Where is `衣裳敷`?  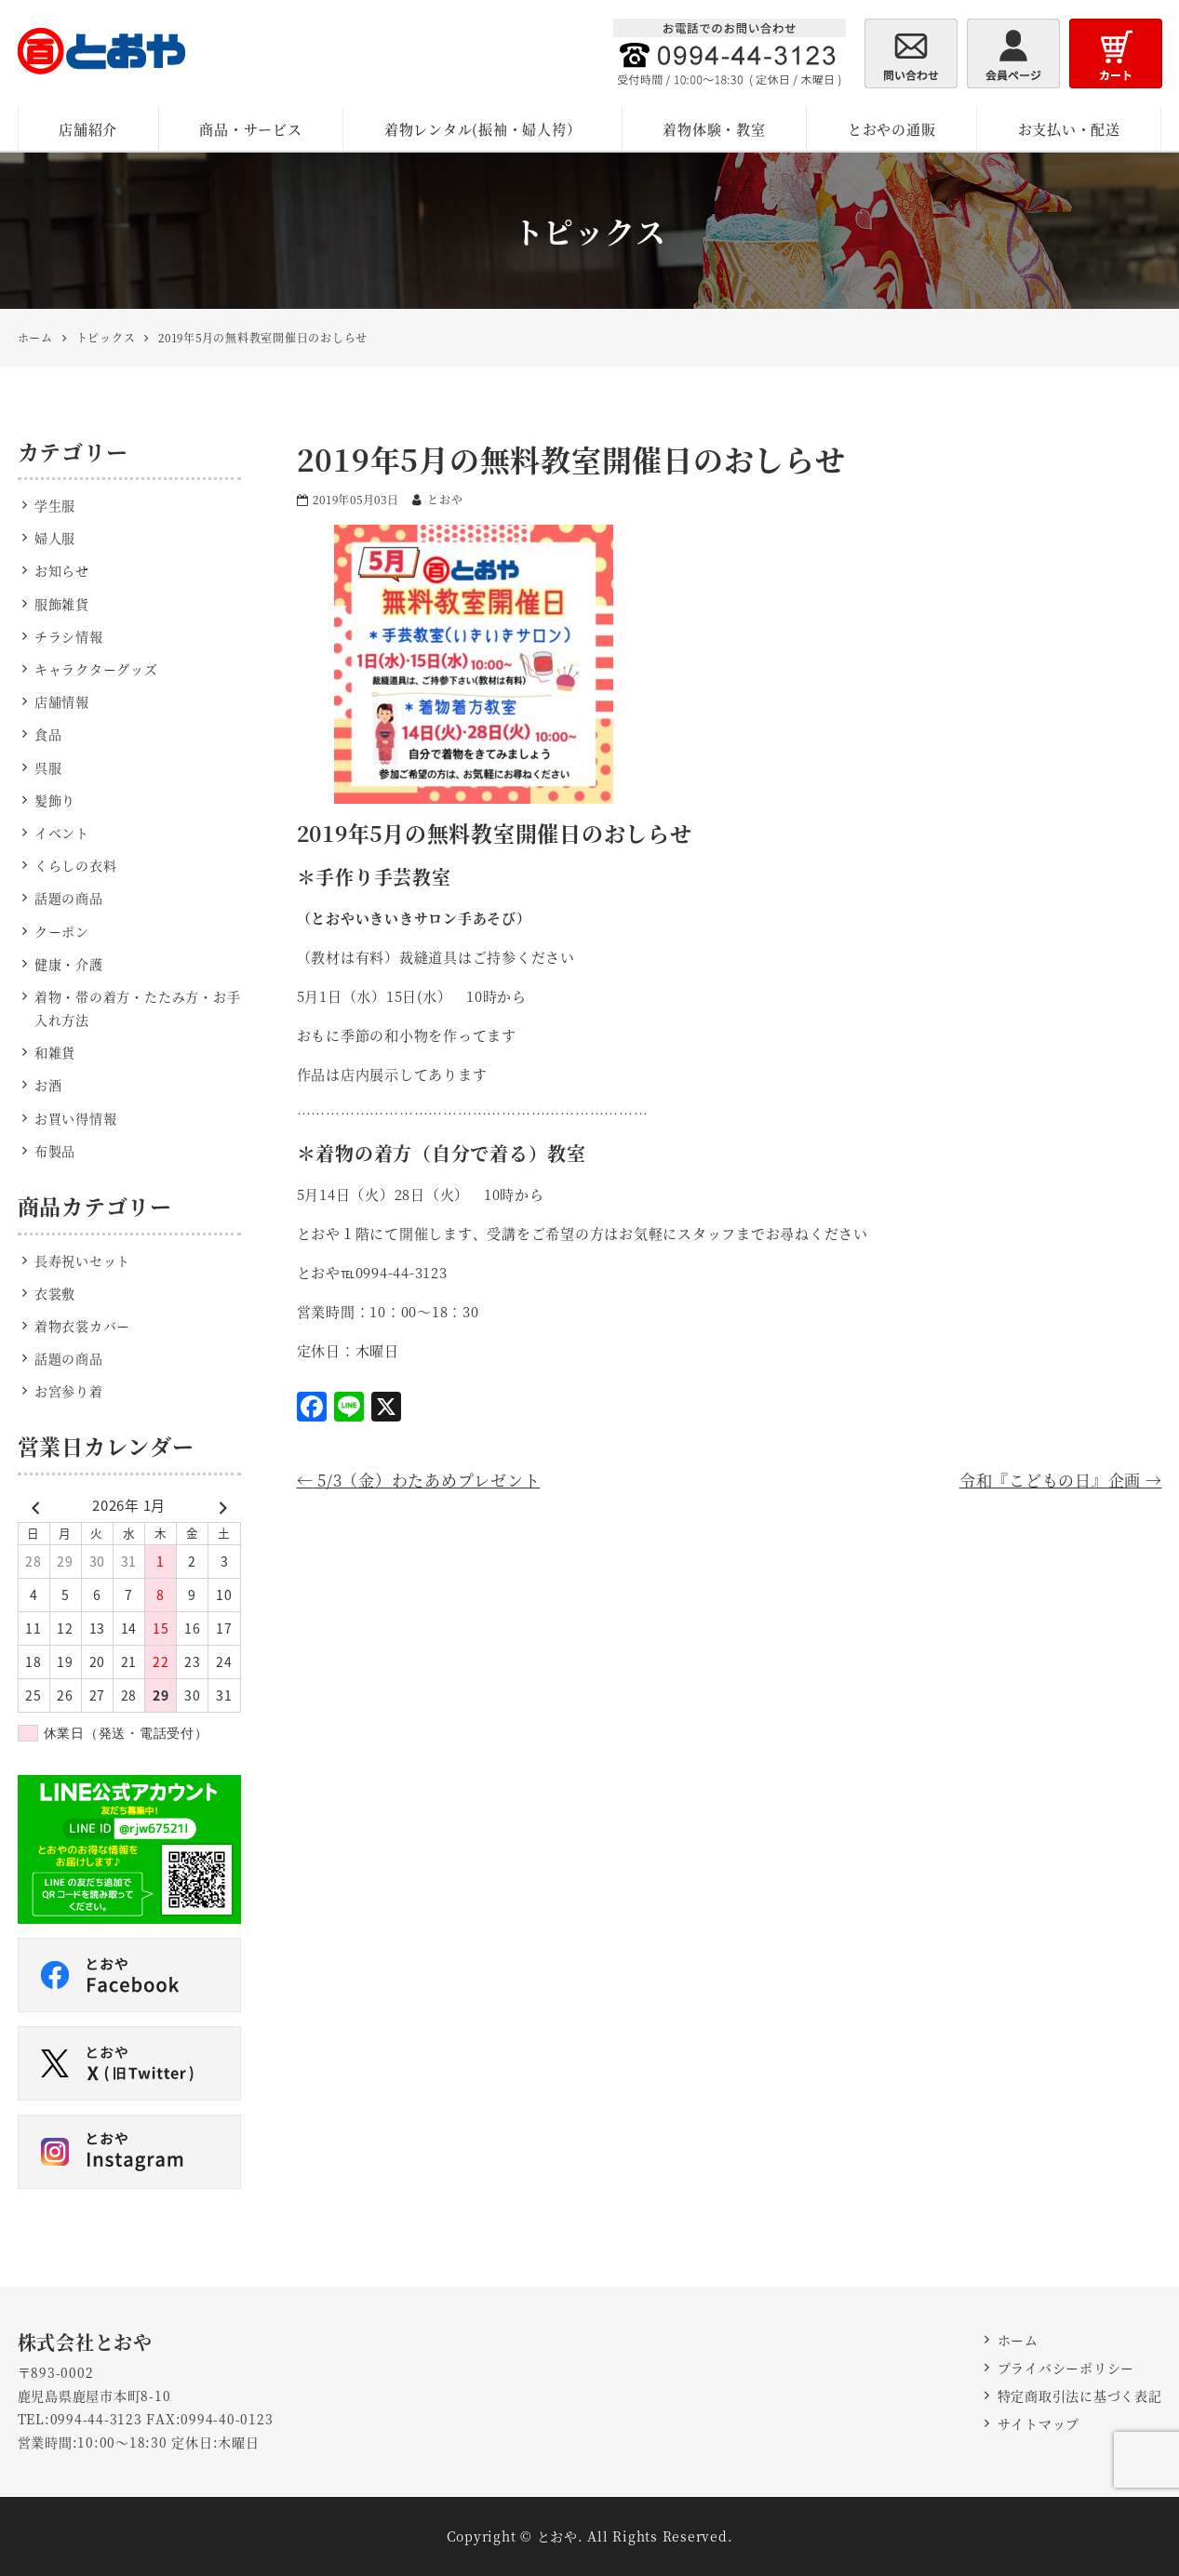
衣裳敷 is located at coordinates (54, 1293).